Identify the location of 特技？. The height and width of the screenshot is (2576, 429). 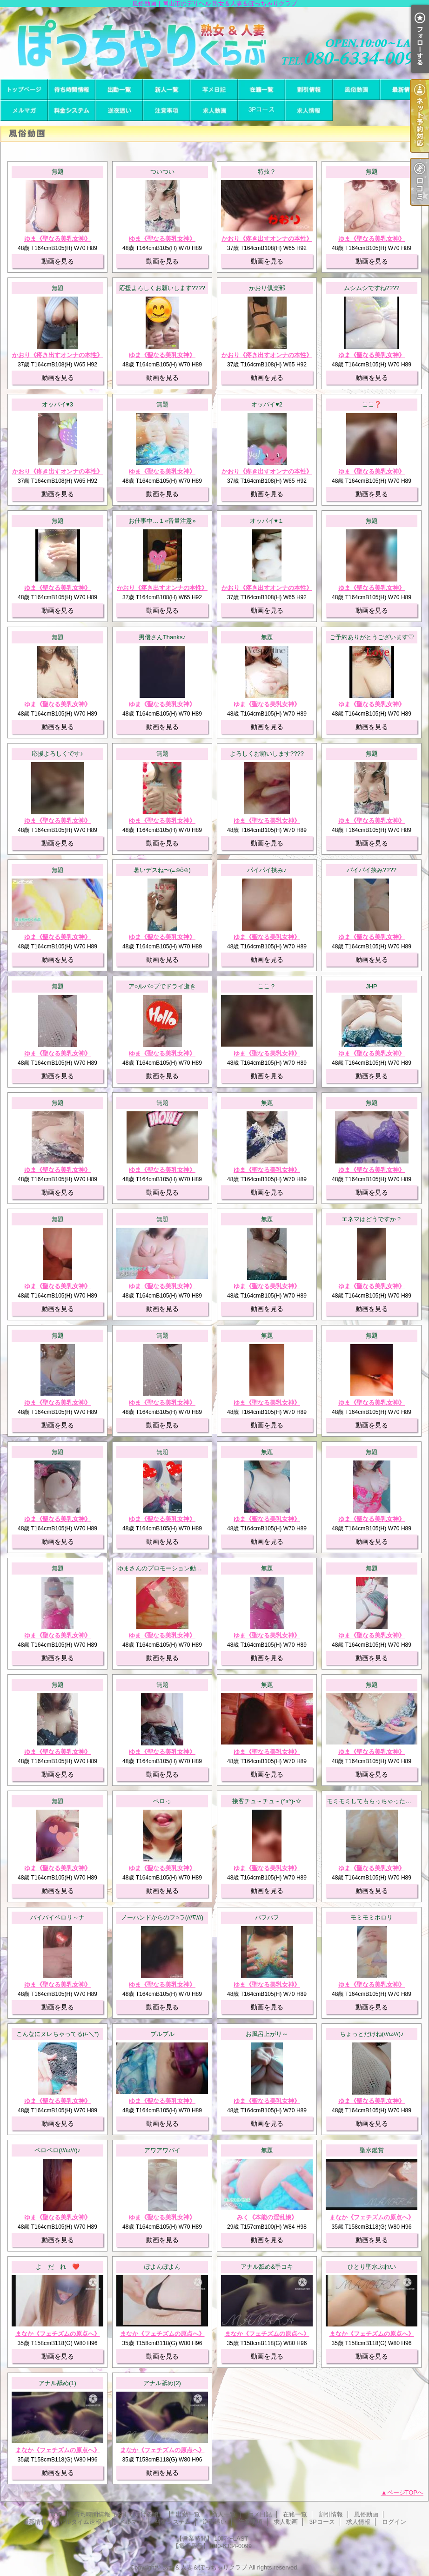
(267, 171).